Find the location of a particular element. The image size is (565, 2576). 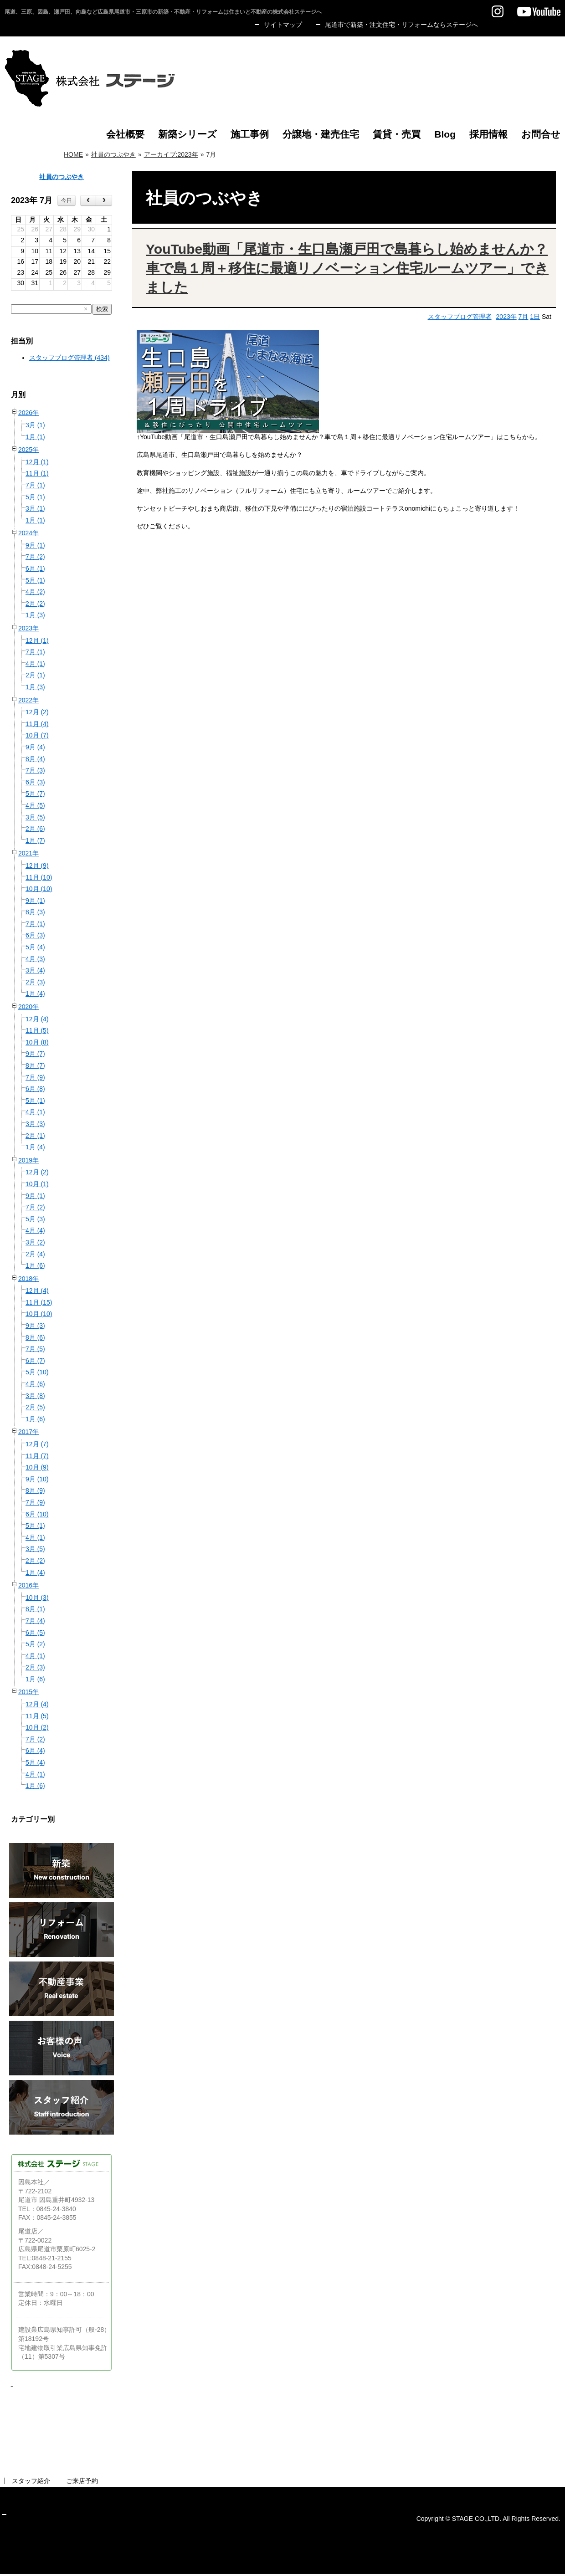

2019年 is located at coordinates (28, 1160).